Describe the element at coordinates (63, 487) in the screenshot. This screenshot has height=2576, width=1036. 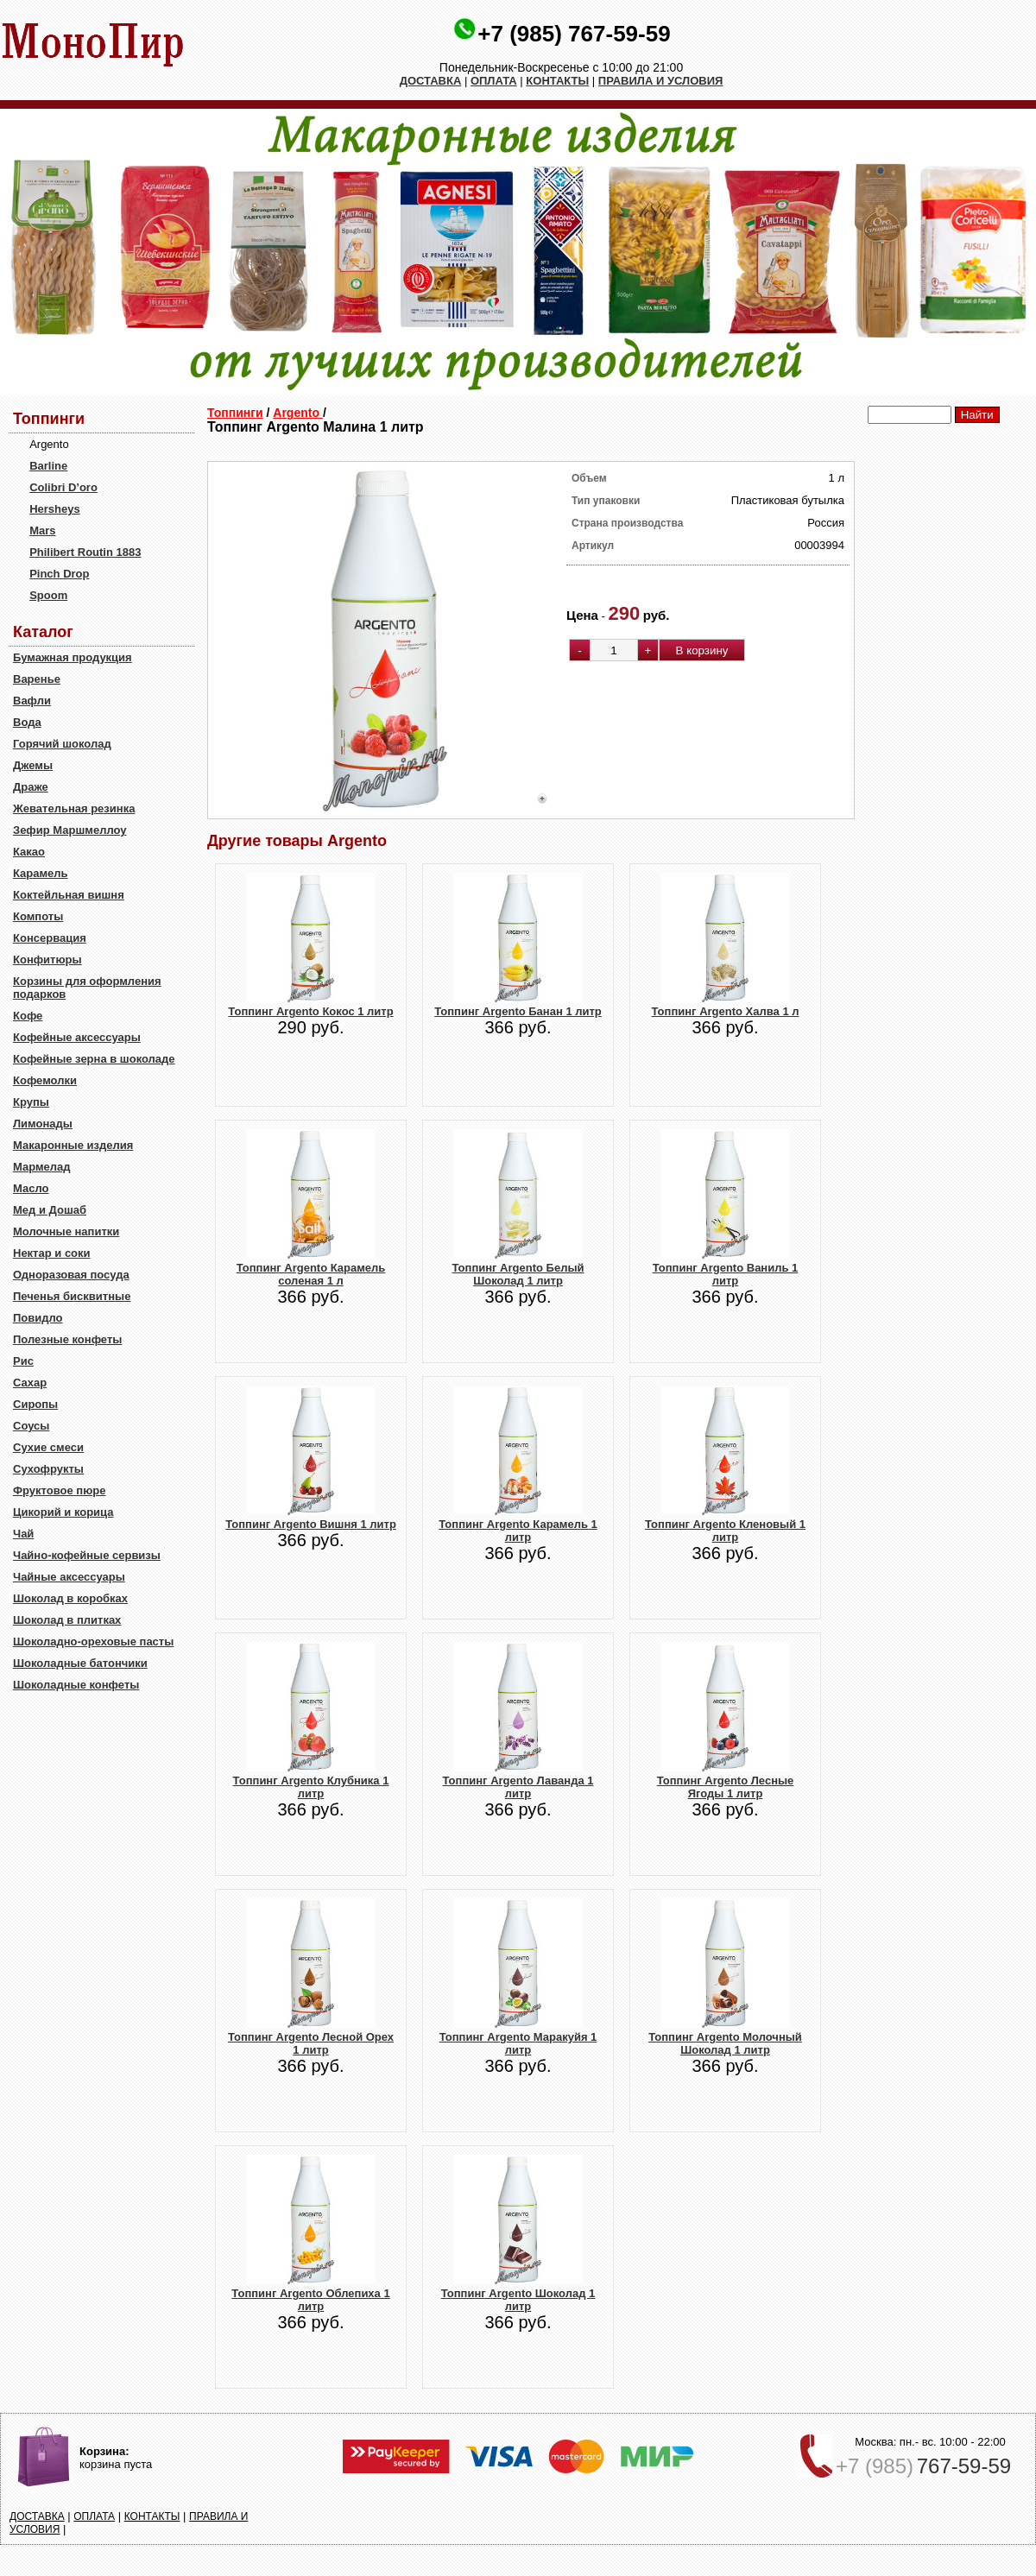
I see `Colibri D’oro` at that location.